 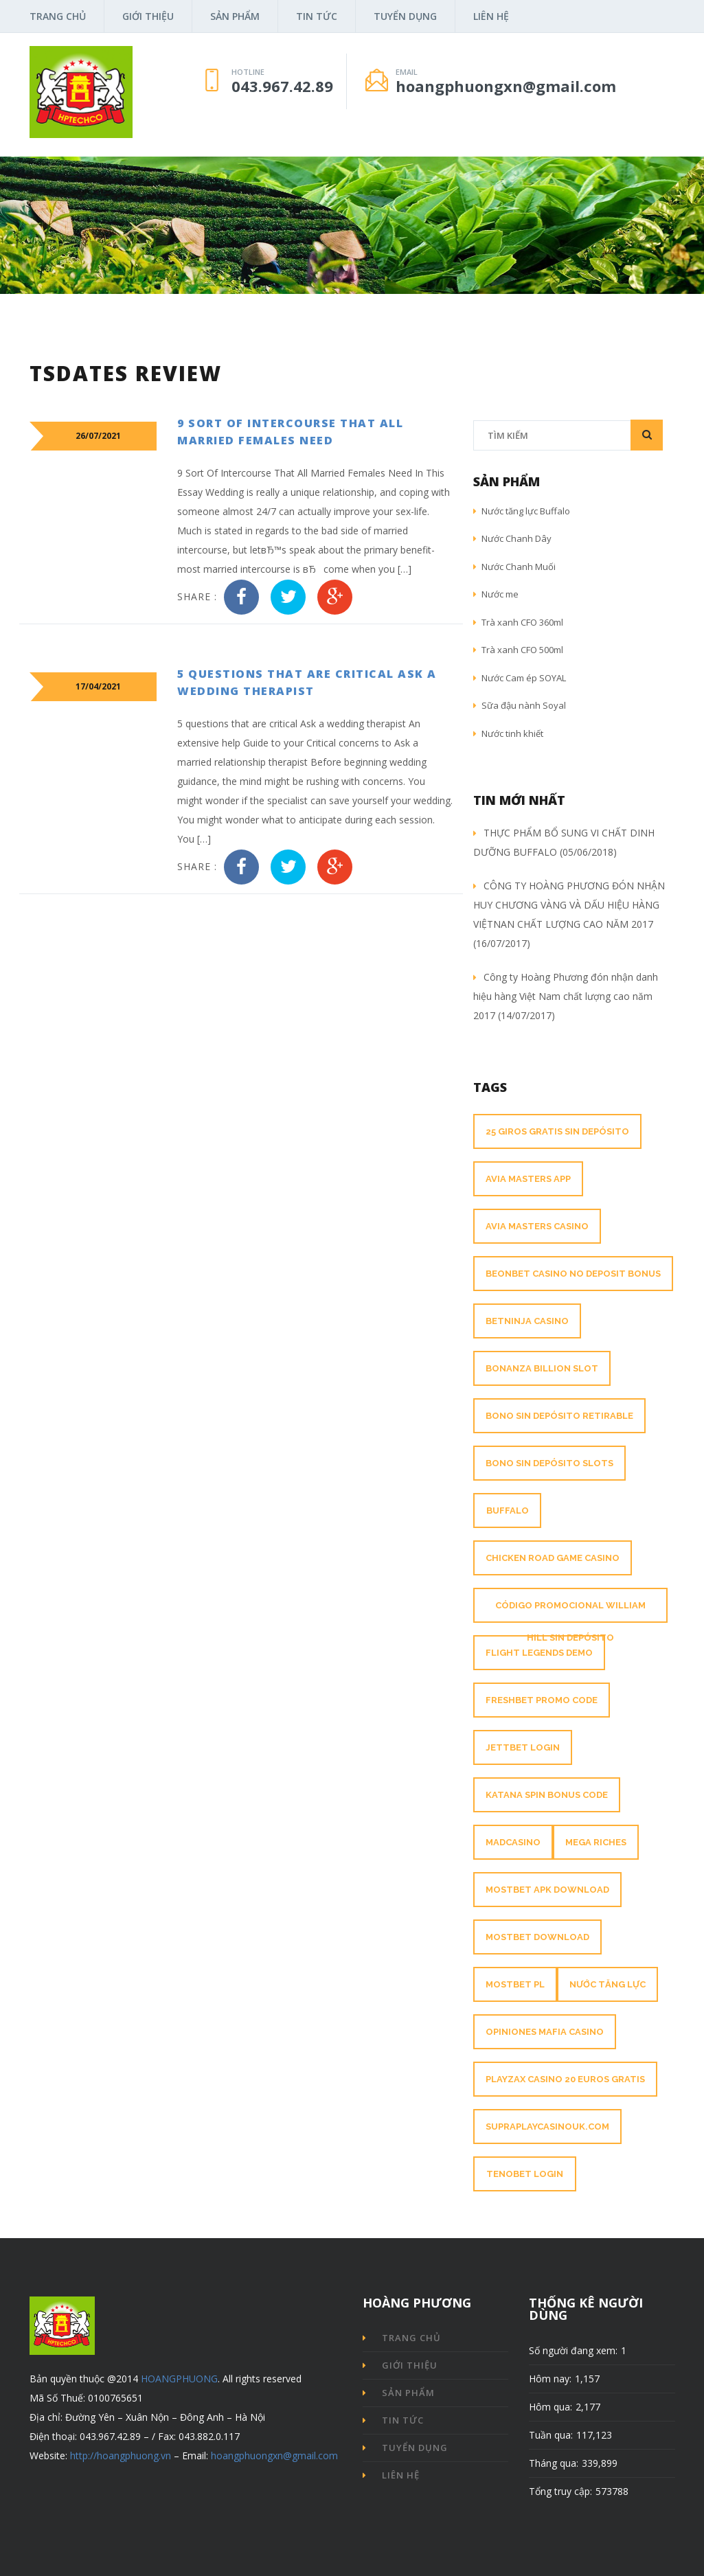 What do you see at coordinates (515, 1984) in the screenshot?
I see `mostbet pl` at bounding box center [515, 1984].